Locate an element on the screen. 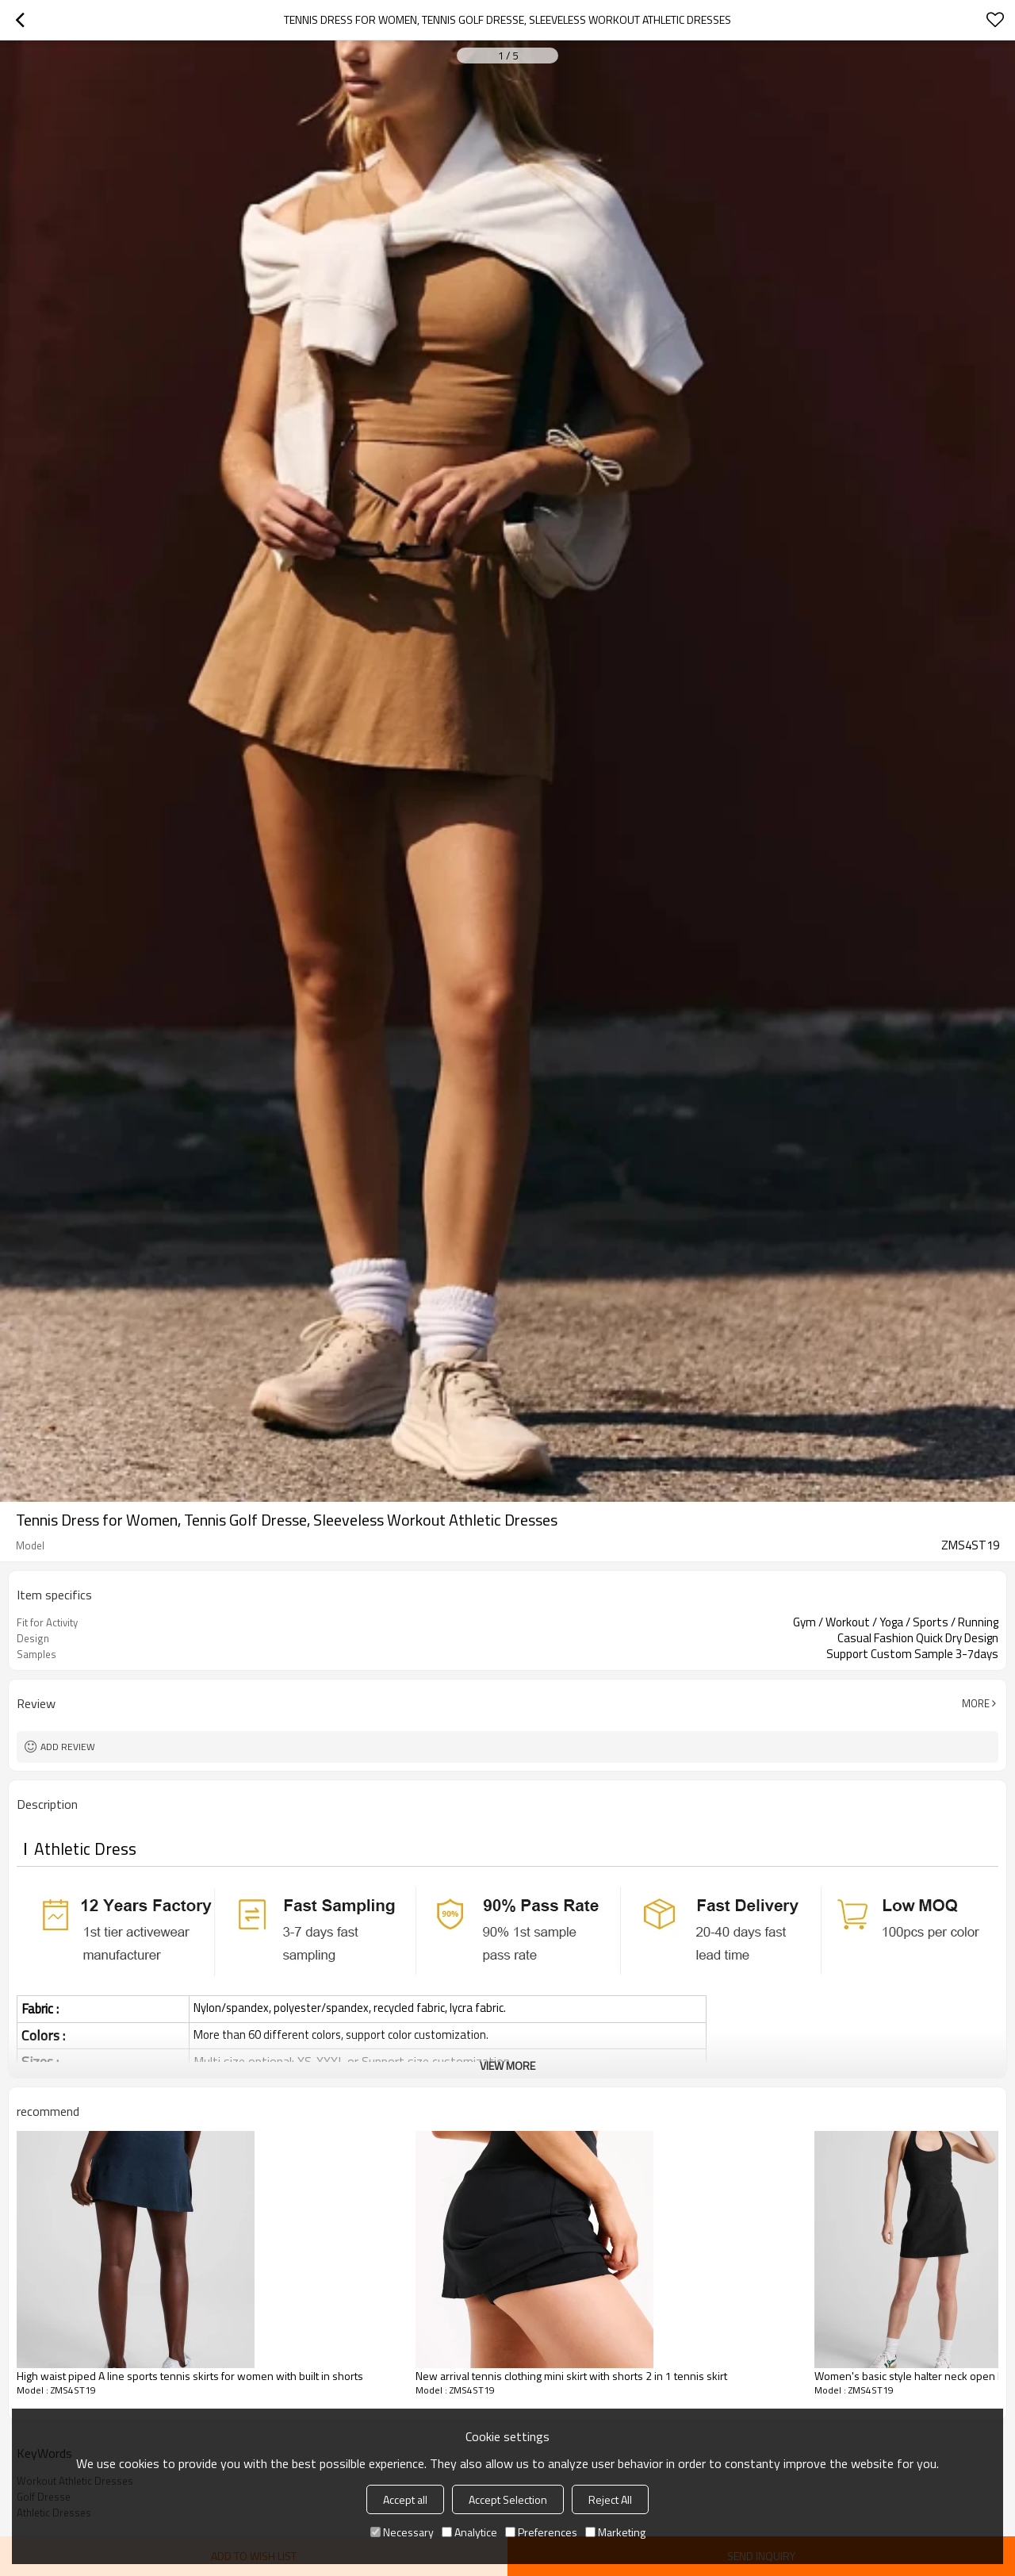 Image resolution: width=1015 pixels, height=2576 pixels. Accept Selection is located at coordinates (508, 2499).